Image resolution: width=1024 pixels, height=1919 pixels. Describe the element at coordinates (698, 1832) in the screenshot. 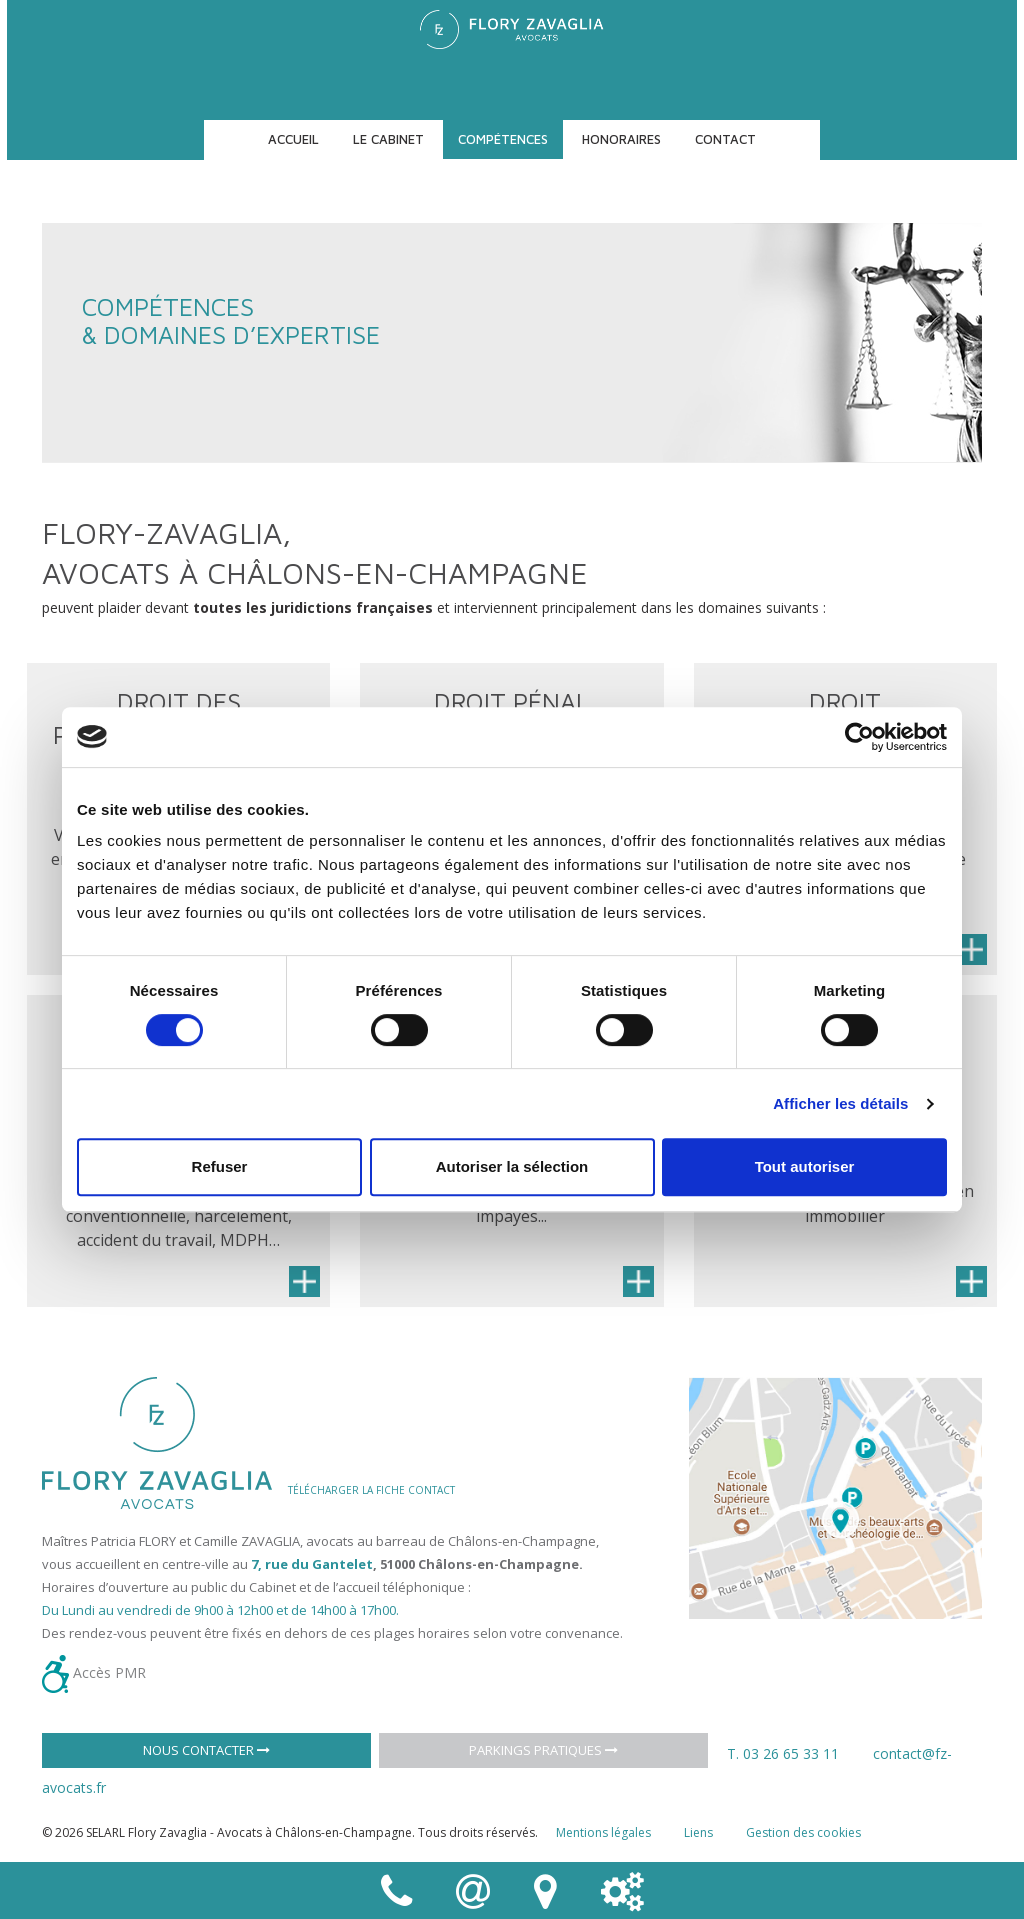

I see `Liens` at that location.